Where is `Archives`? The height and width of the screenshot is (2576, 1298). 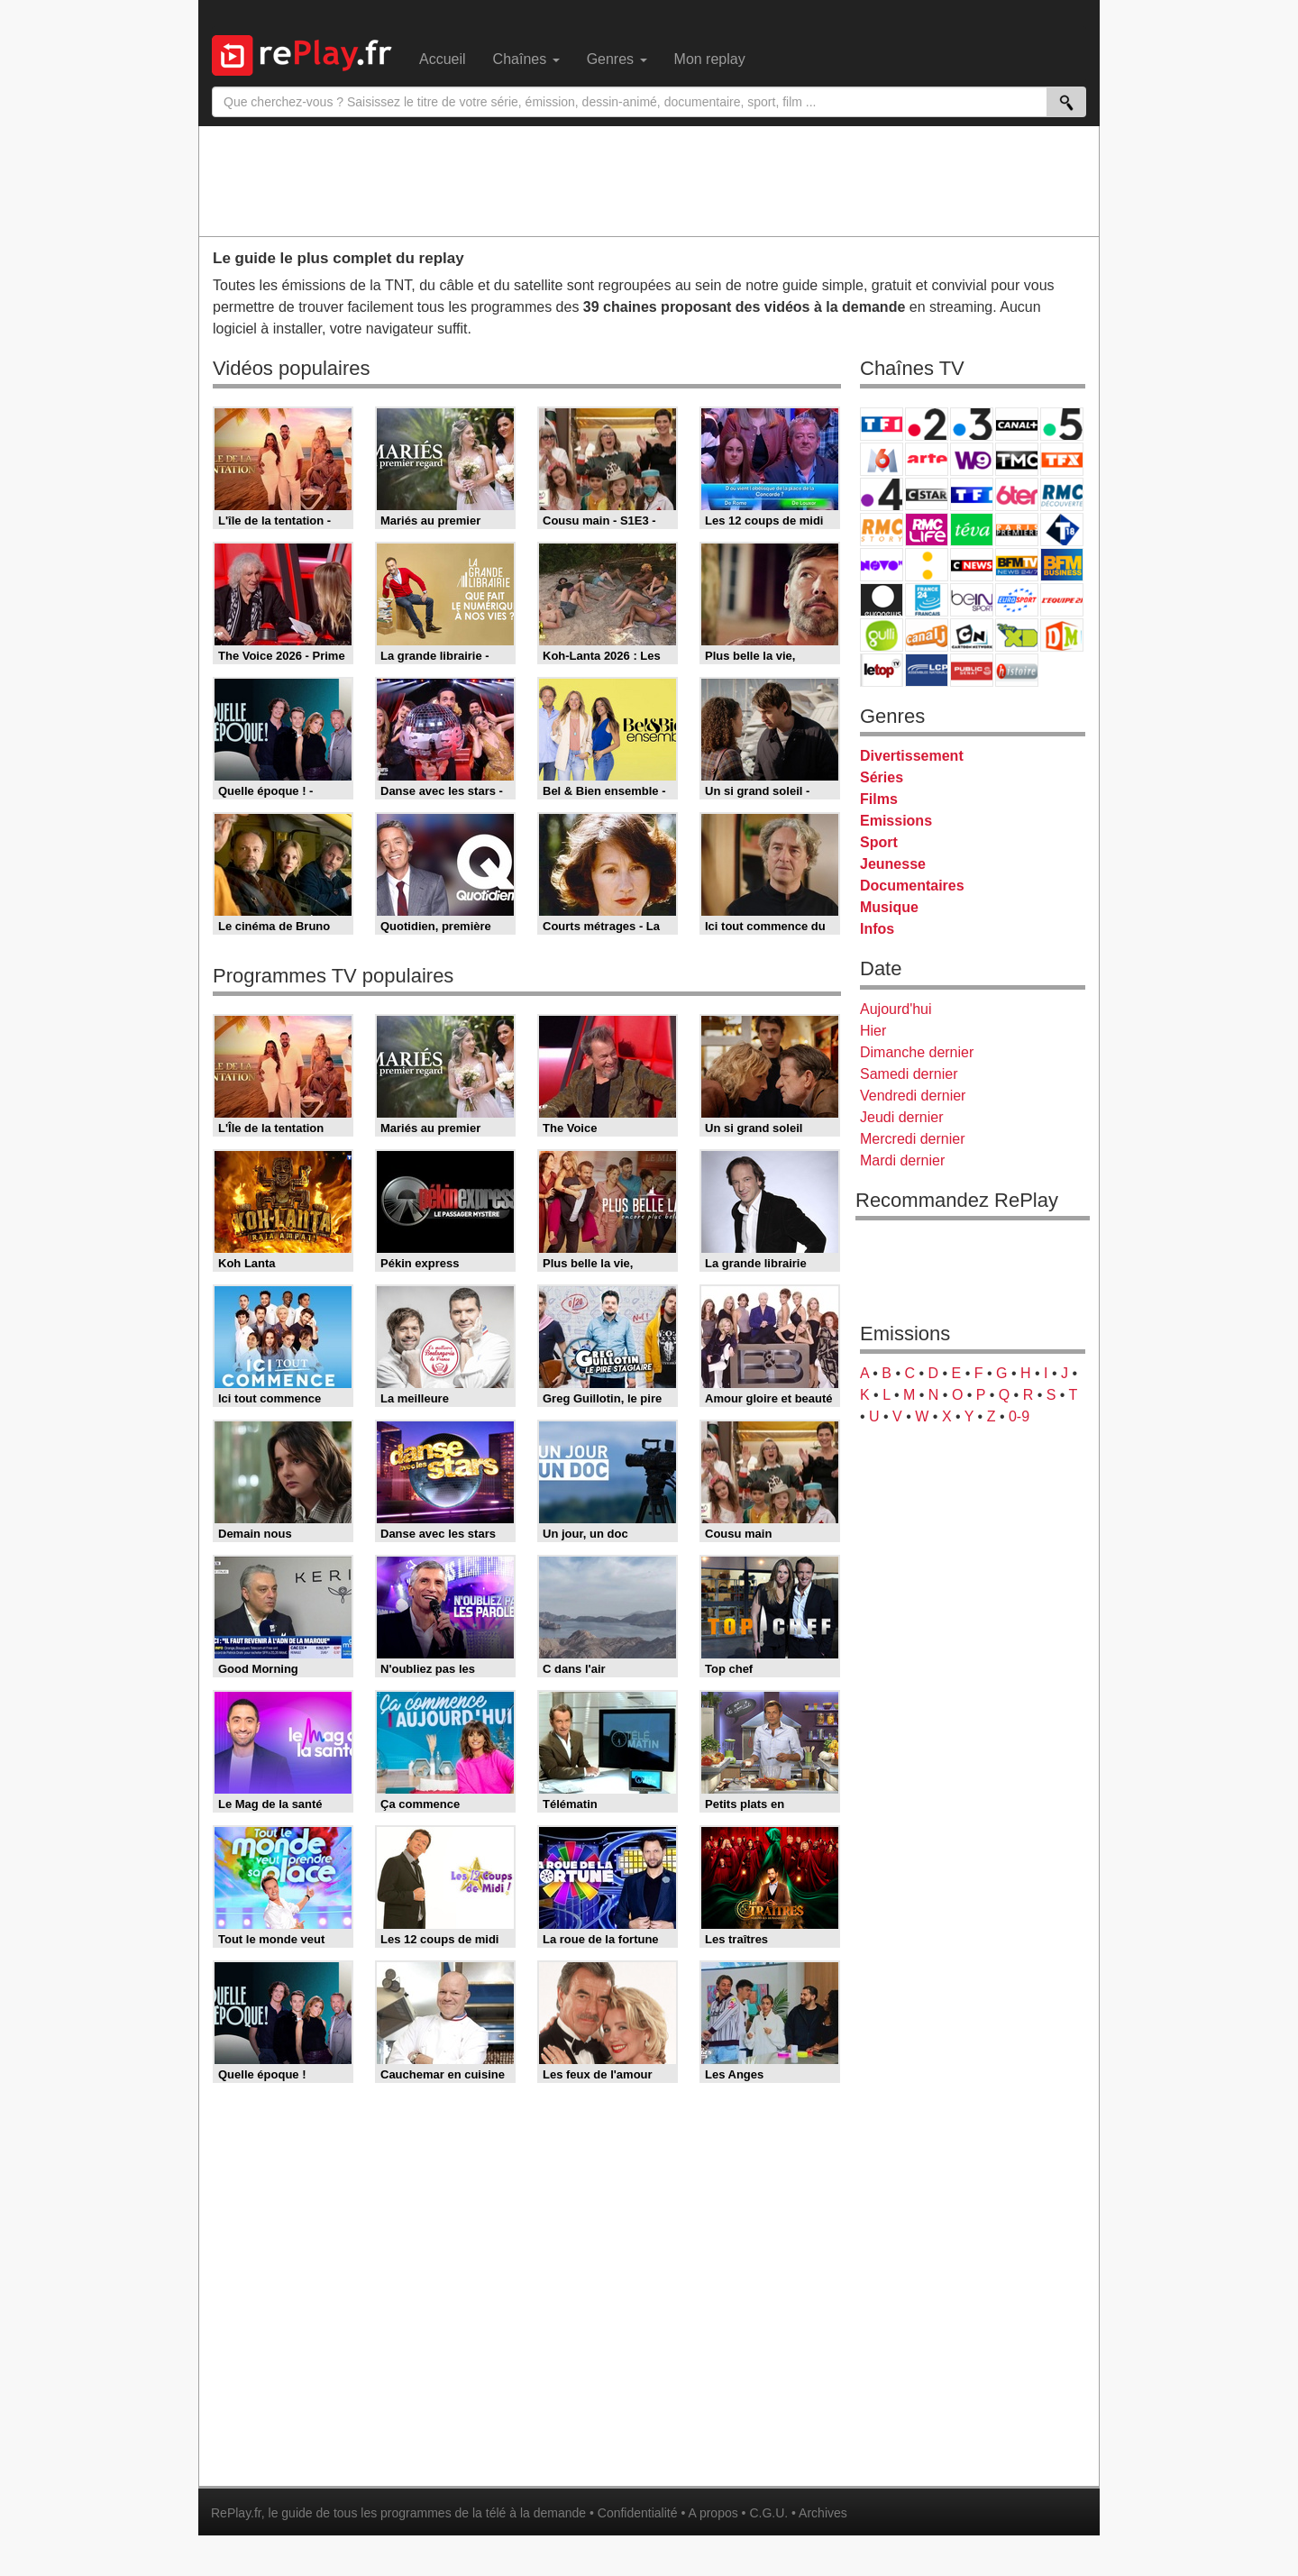
Archives is located at coordinates (823, 2513).